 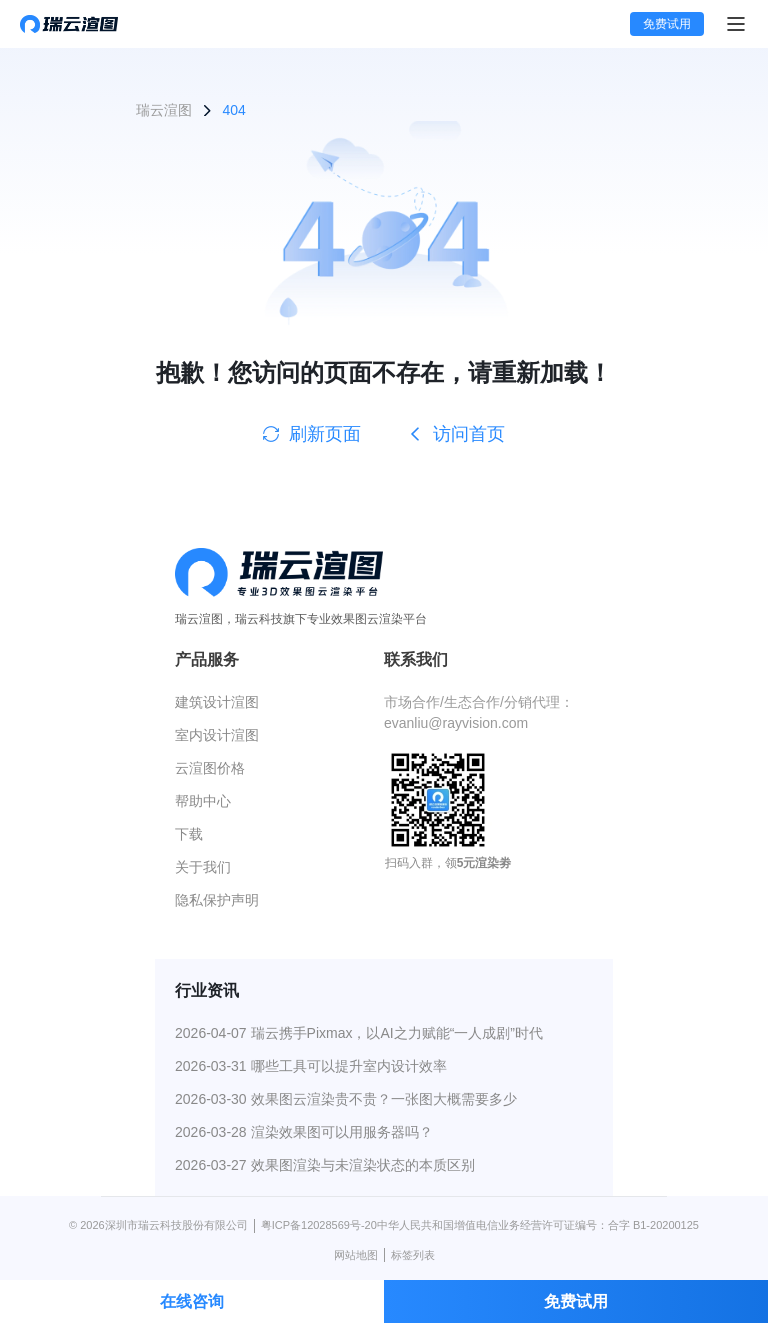 What do you see at coordinates (203, 867) in the screenshot?
I see `关于我们` at bounding box center [203, 867].